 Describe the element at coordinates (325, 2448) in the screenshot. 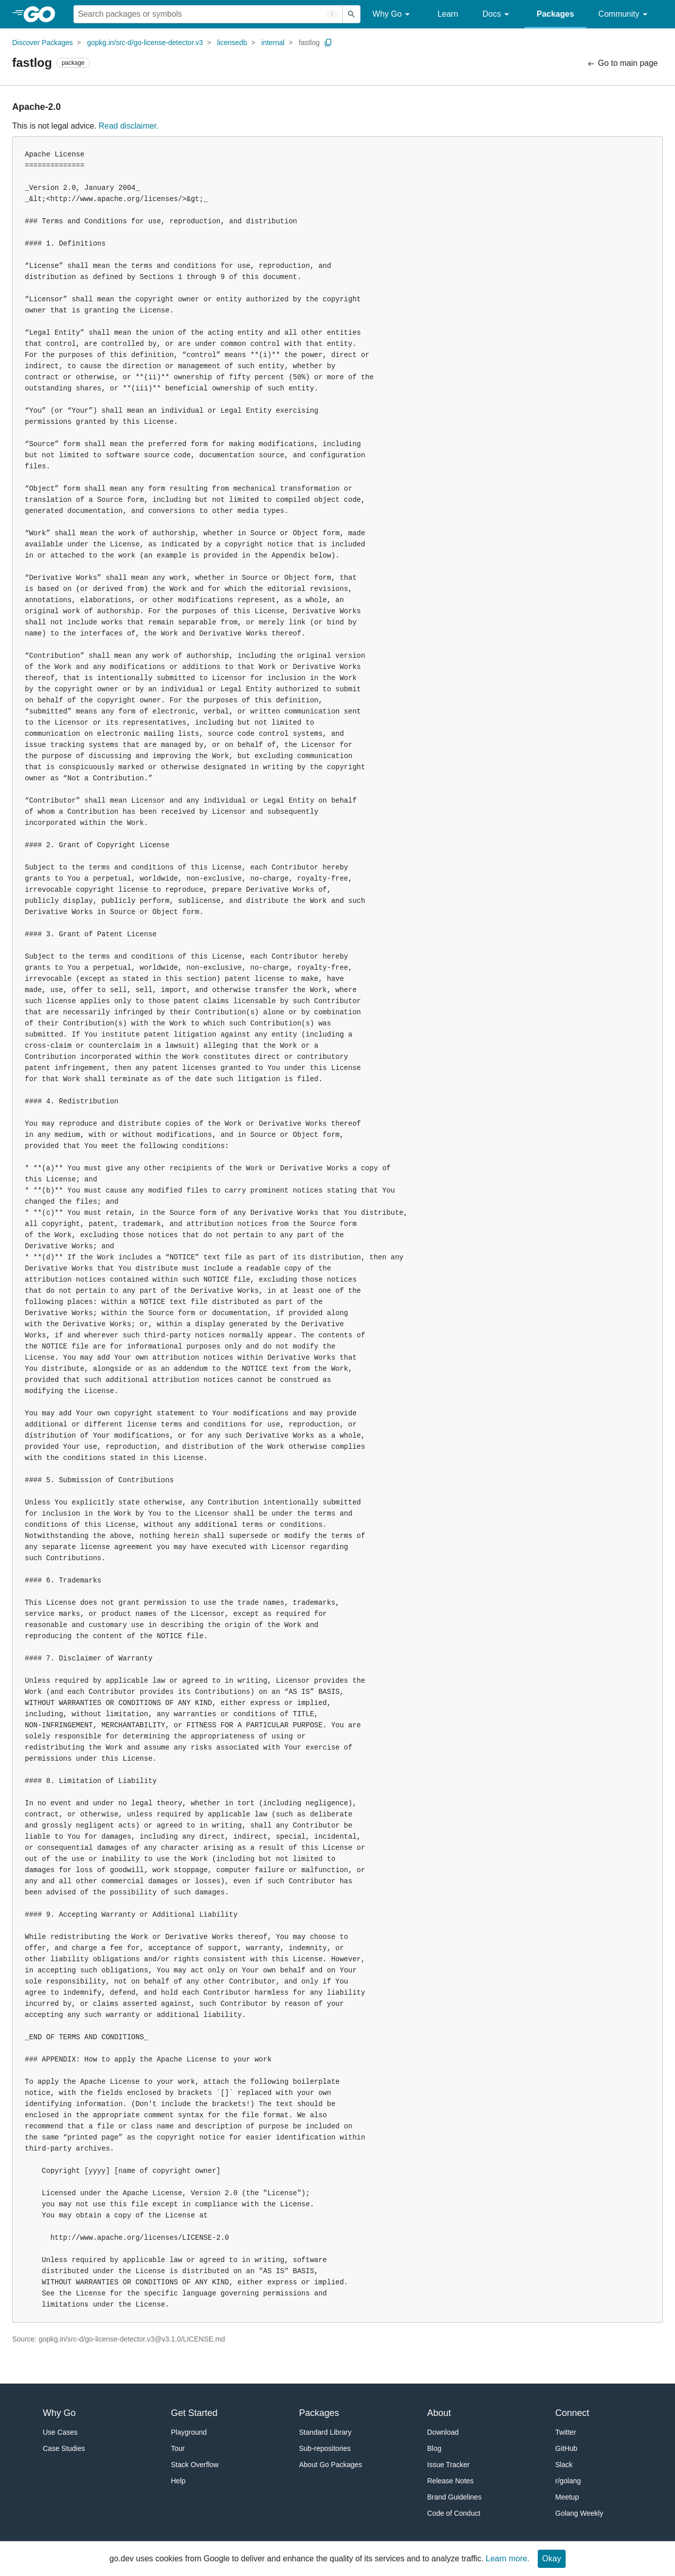

I see `Sub-repositories` at that location.